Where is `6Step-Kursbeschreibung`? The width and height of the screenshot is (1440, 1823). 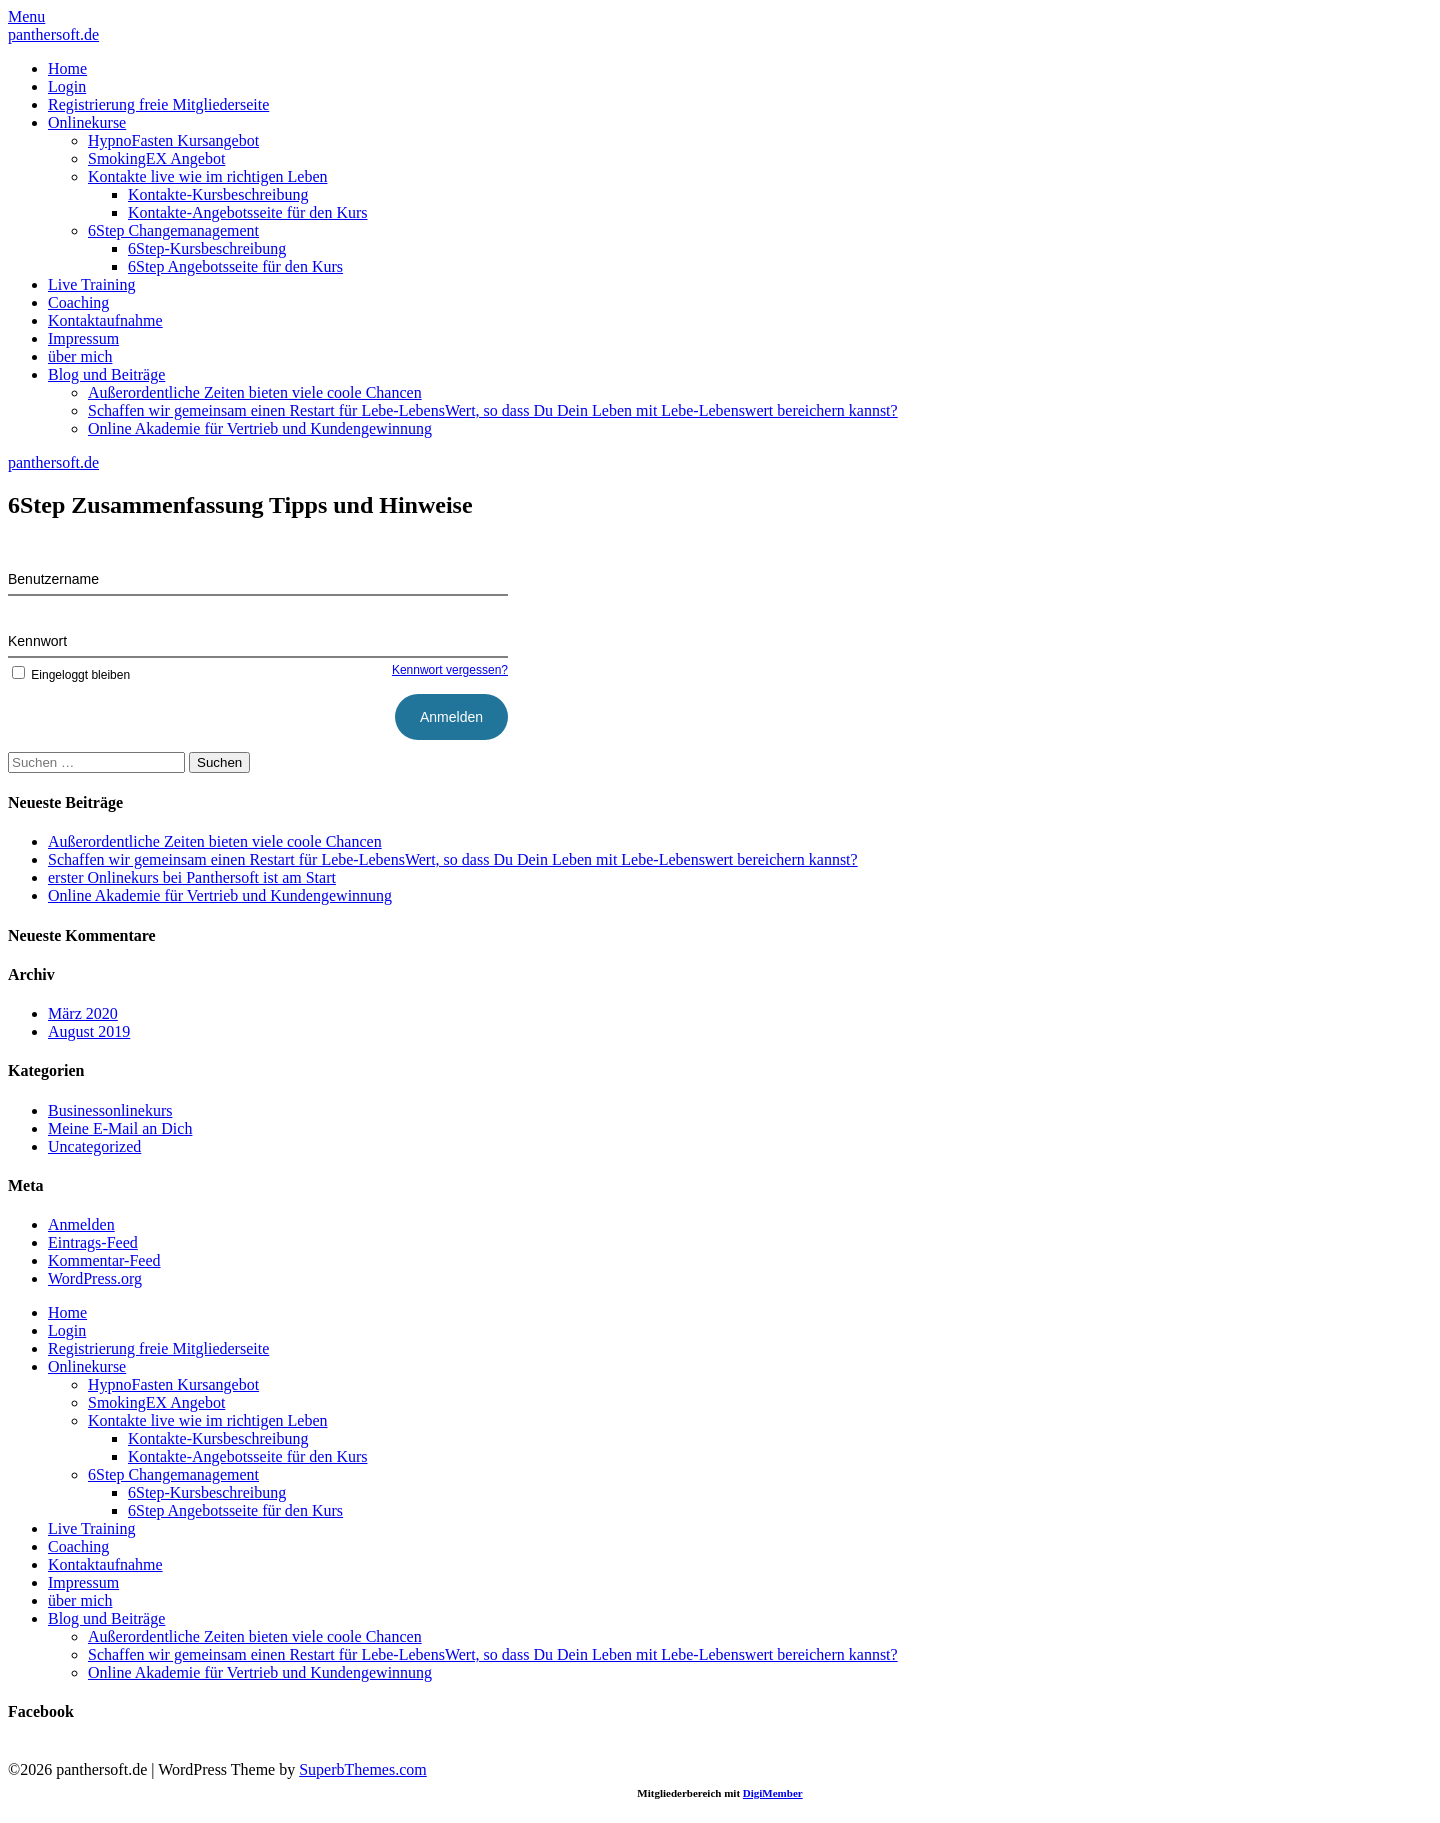
6Step-Kursbeschreibung is located at coordinates (207, 248).